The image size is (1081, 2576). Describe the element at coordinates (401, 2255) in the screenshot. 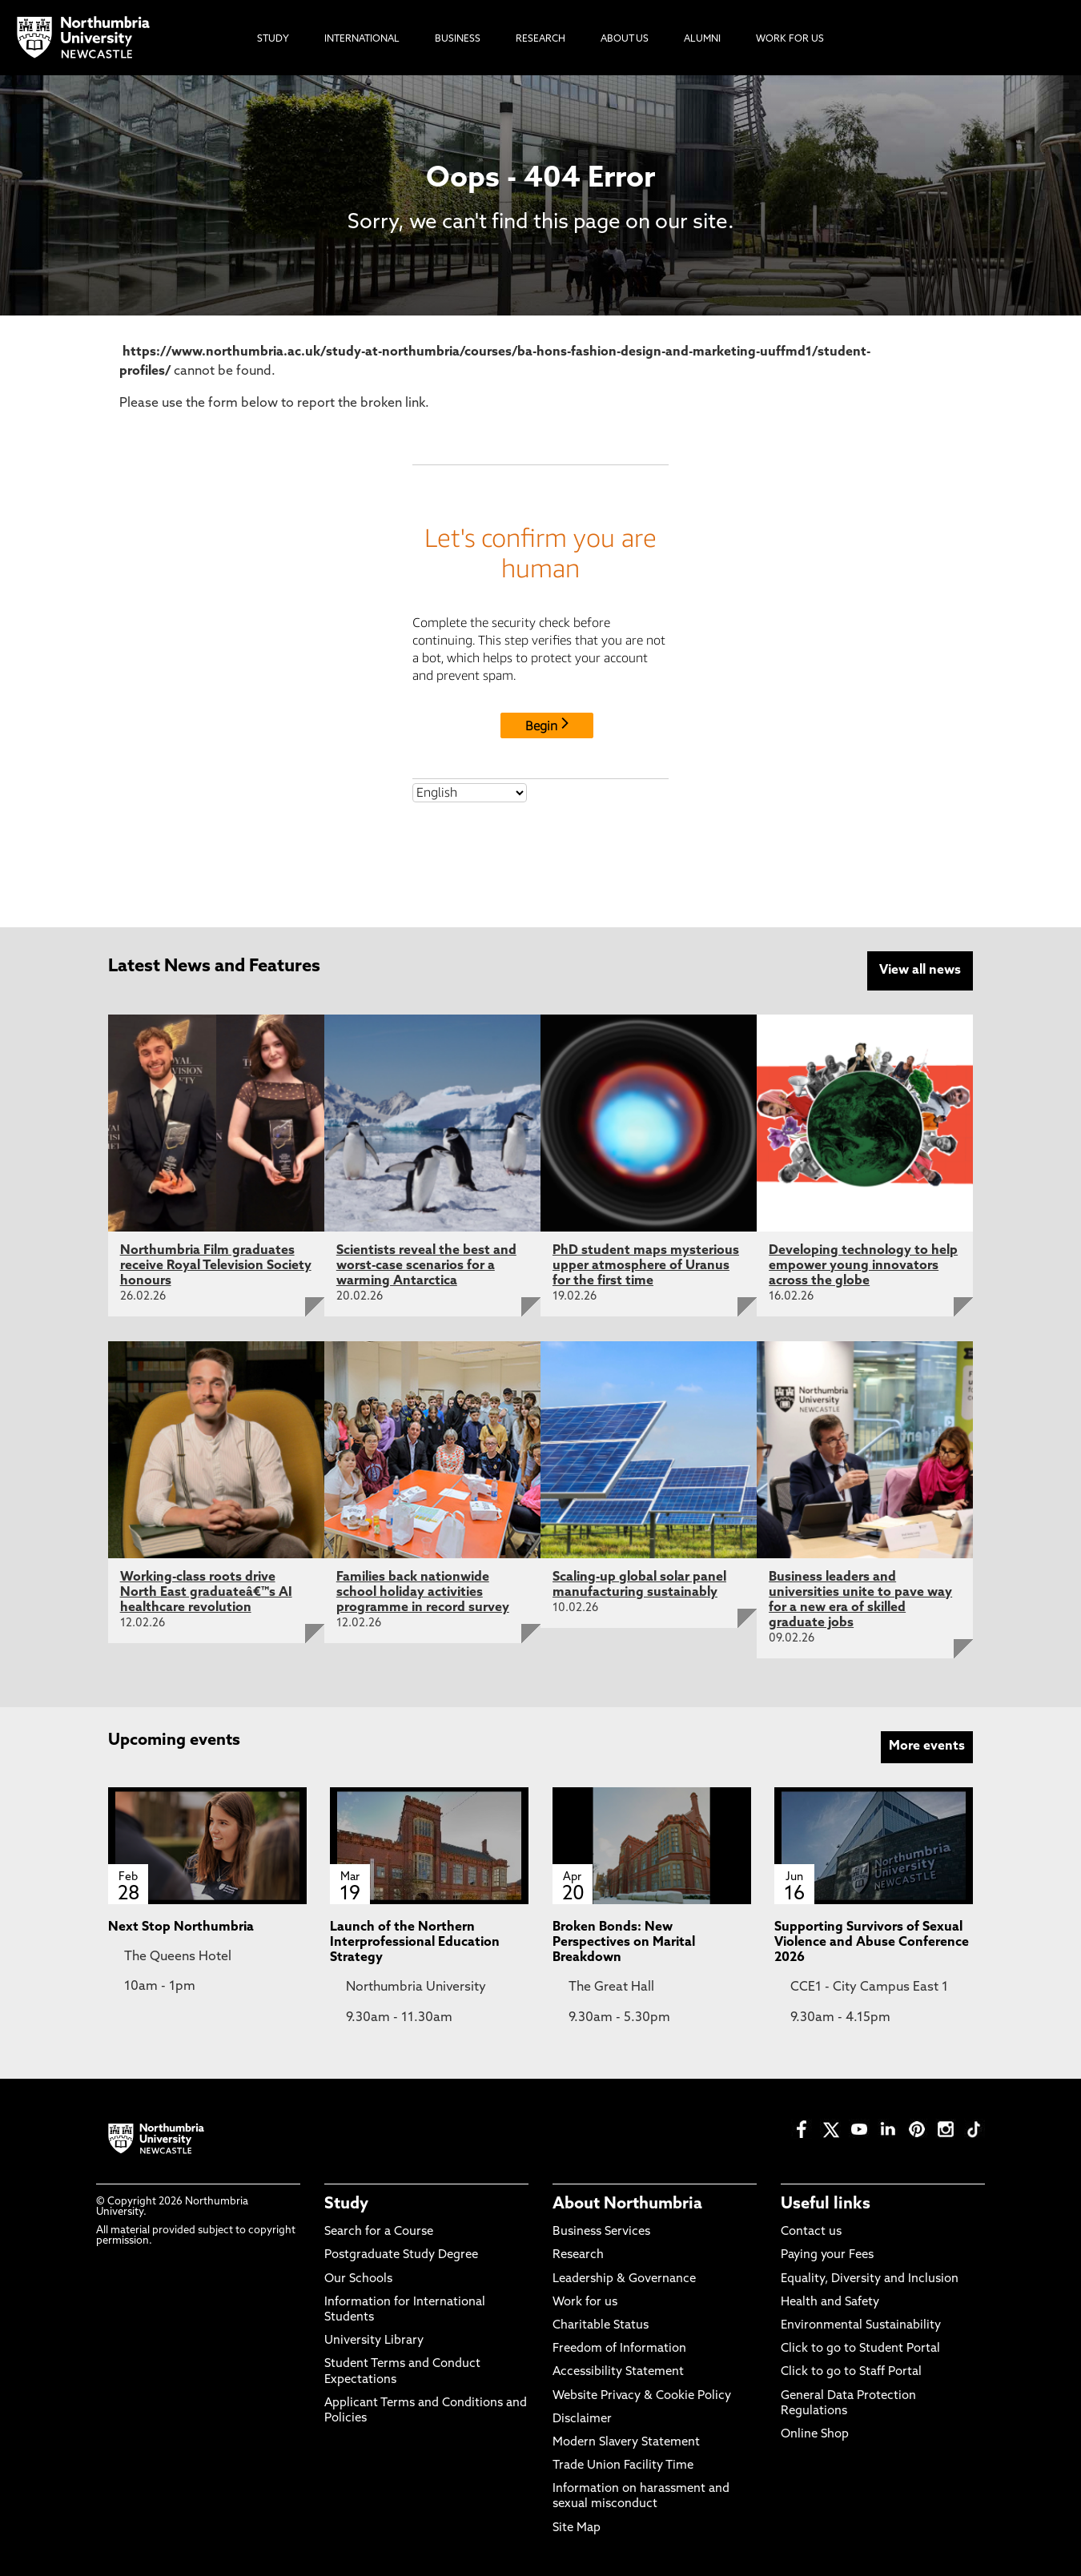

I see `Postgraduate Study Degree` at that location.